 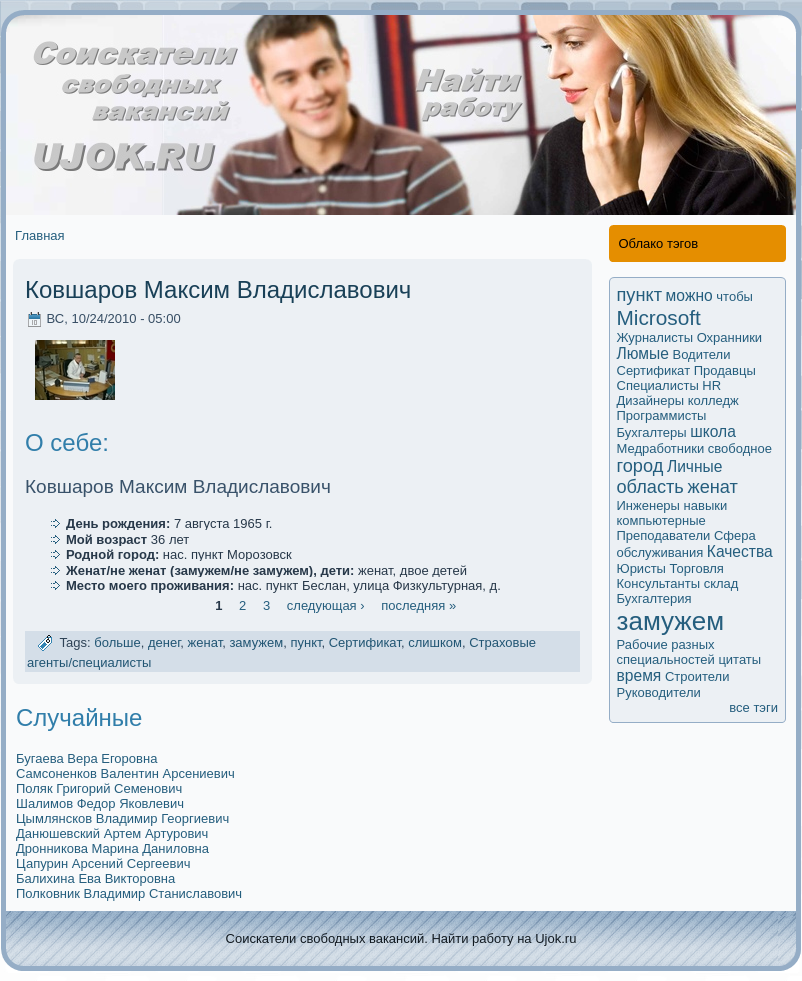 I want to click on Качества, so click(x=740, y=551).